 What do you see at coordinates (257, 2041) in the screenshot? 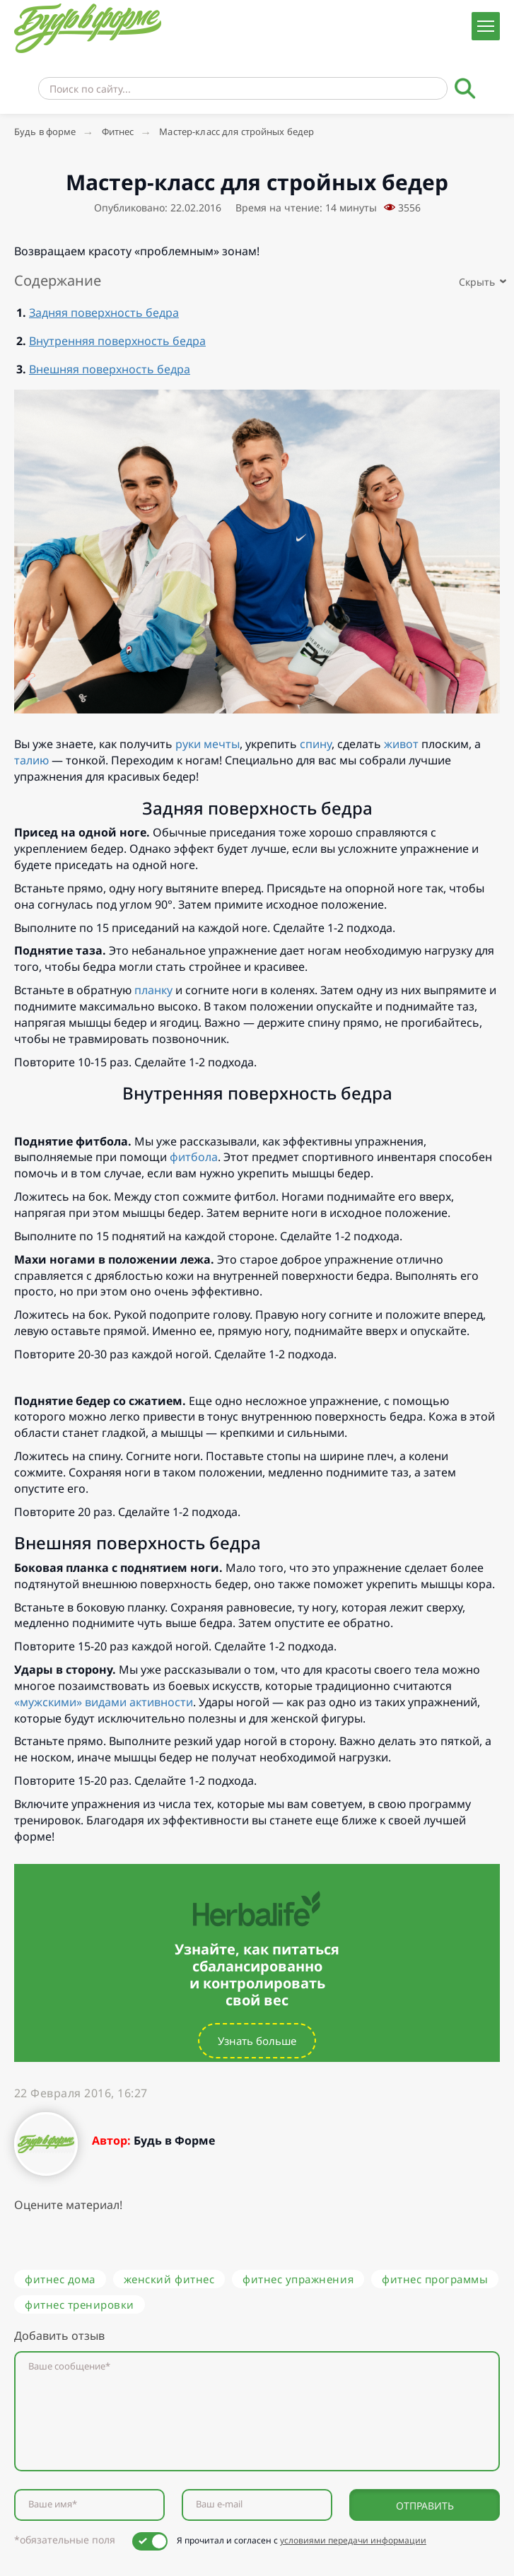
I see `Узнать больше` at bounding box center [257, 2041].